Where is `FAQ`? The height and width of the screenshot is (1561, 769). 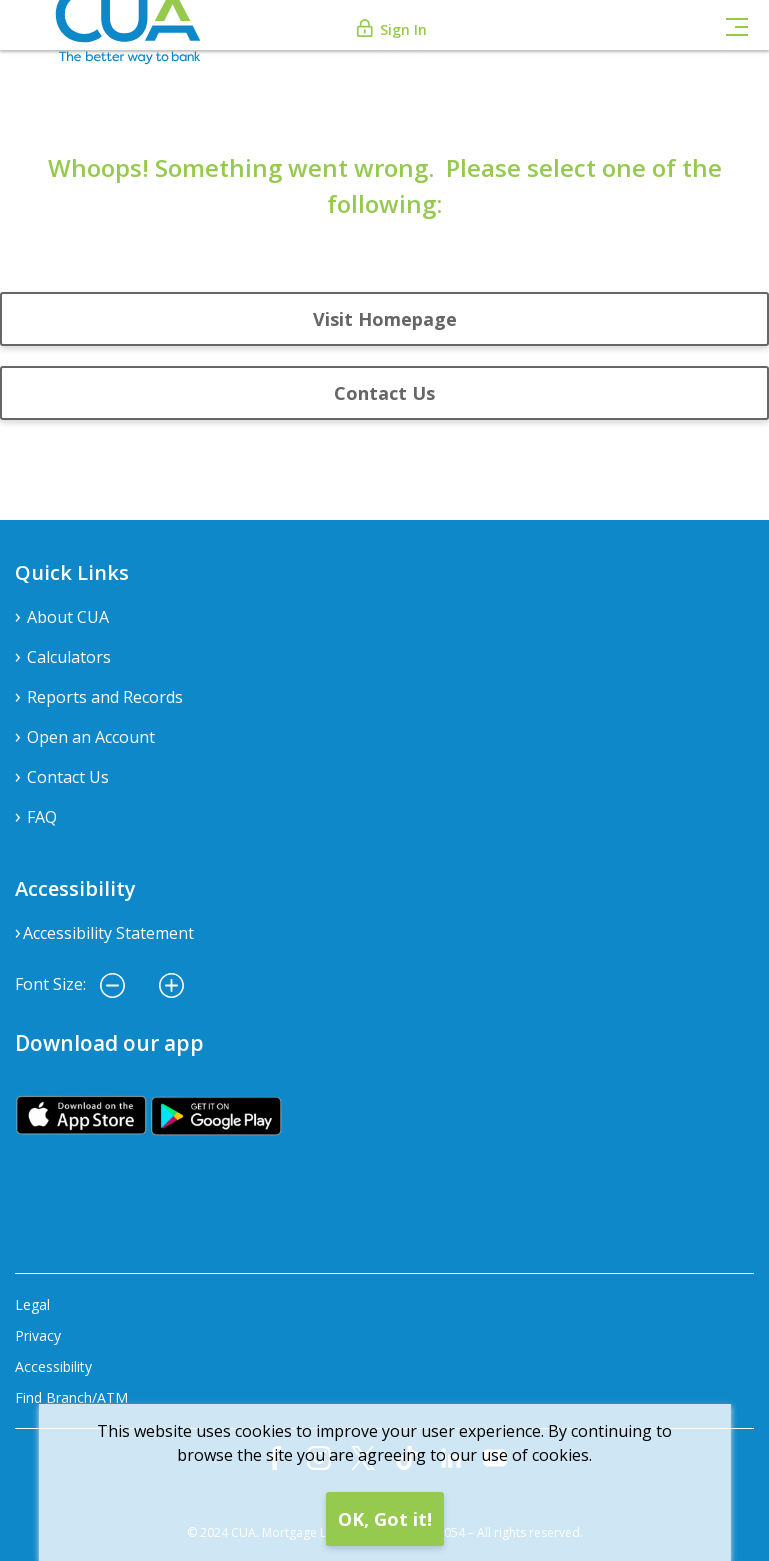 FAQ is located at coordinates (42, 817).